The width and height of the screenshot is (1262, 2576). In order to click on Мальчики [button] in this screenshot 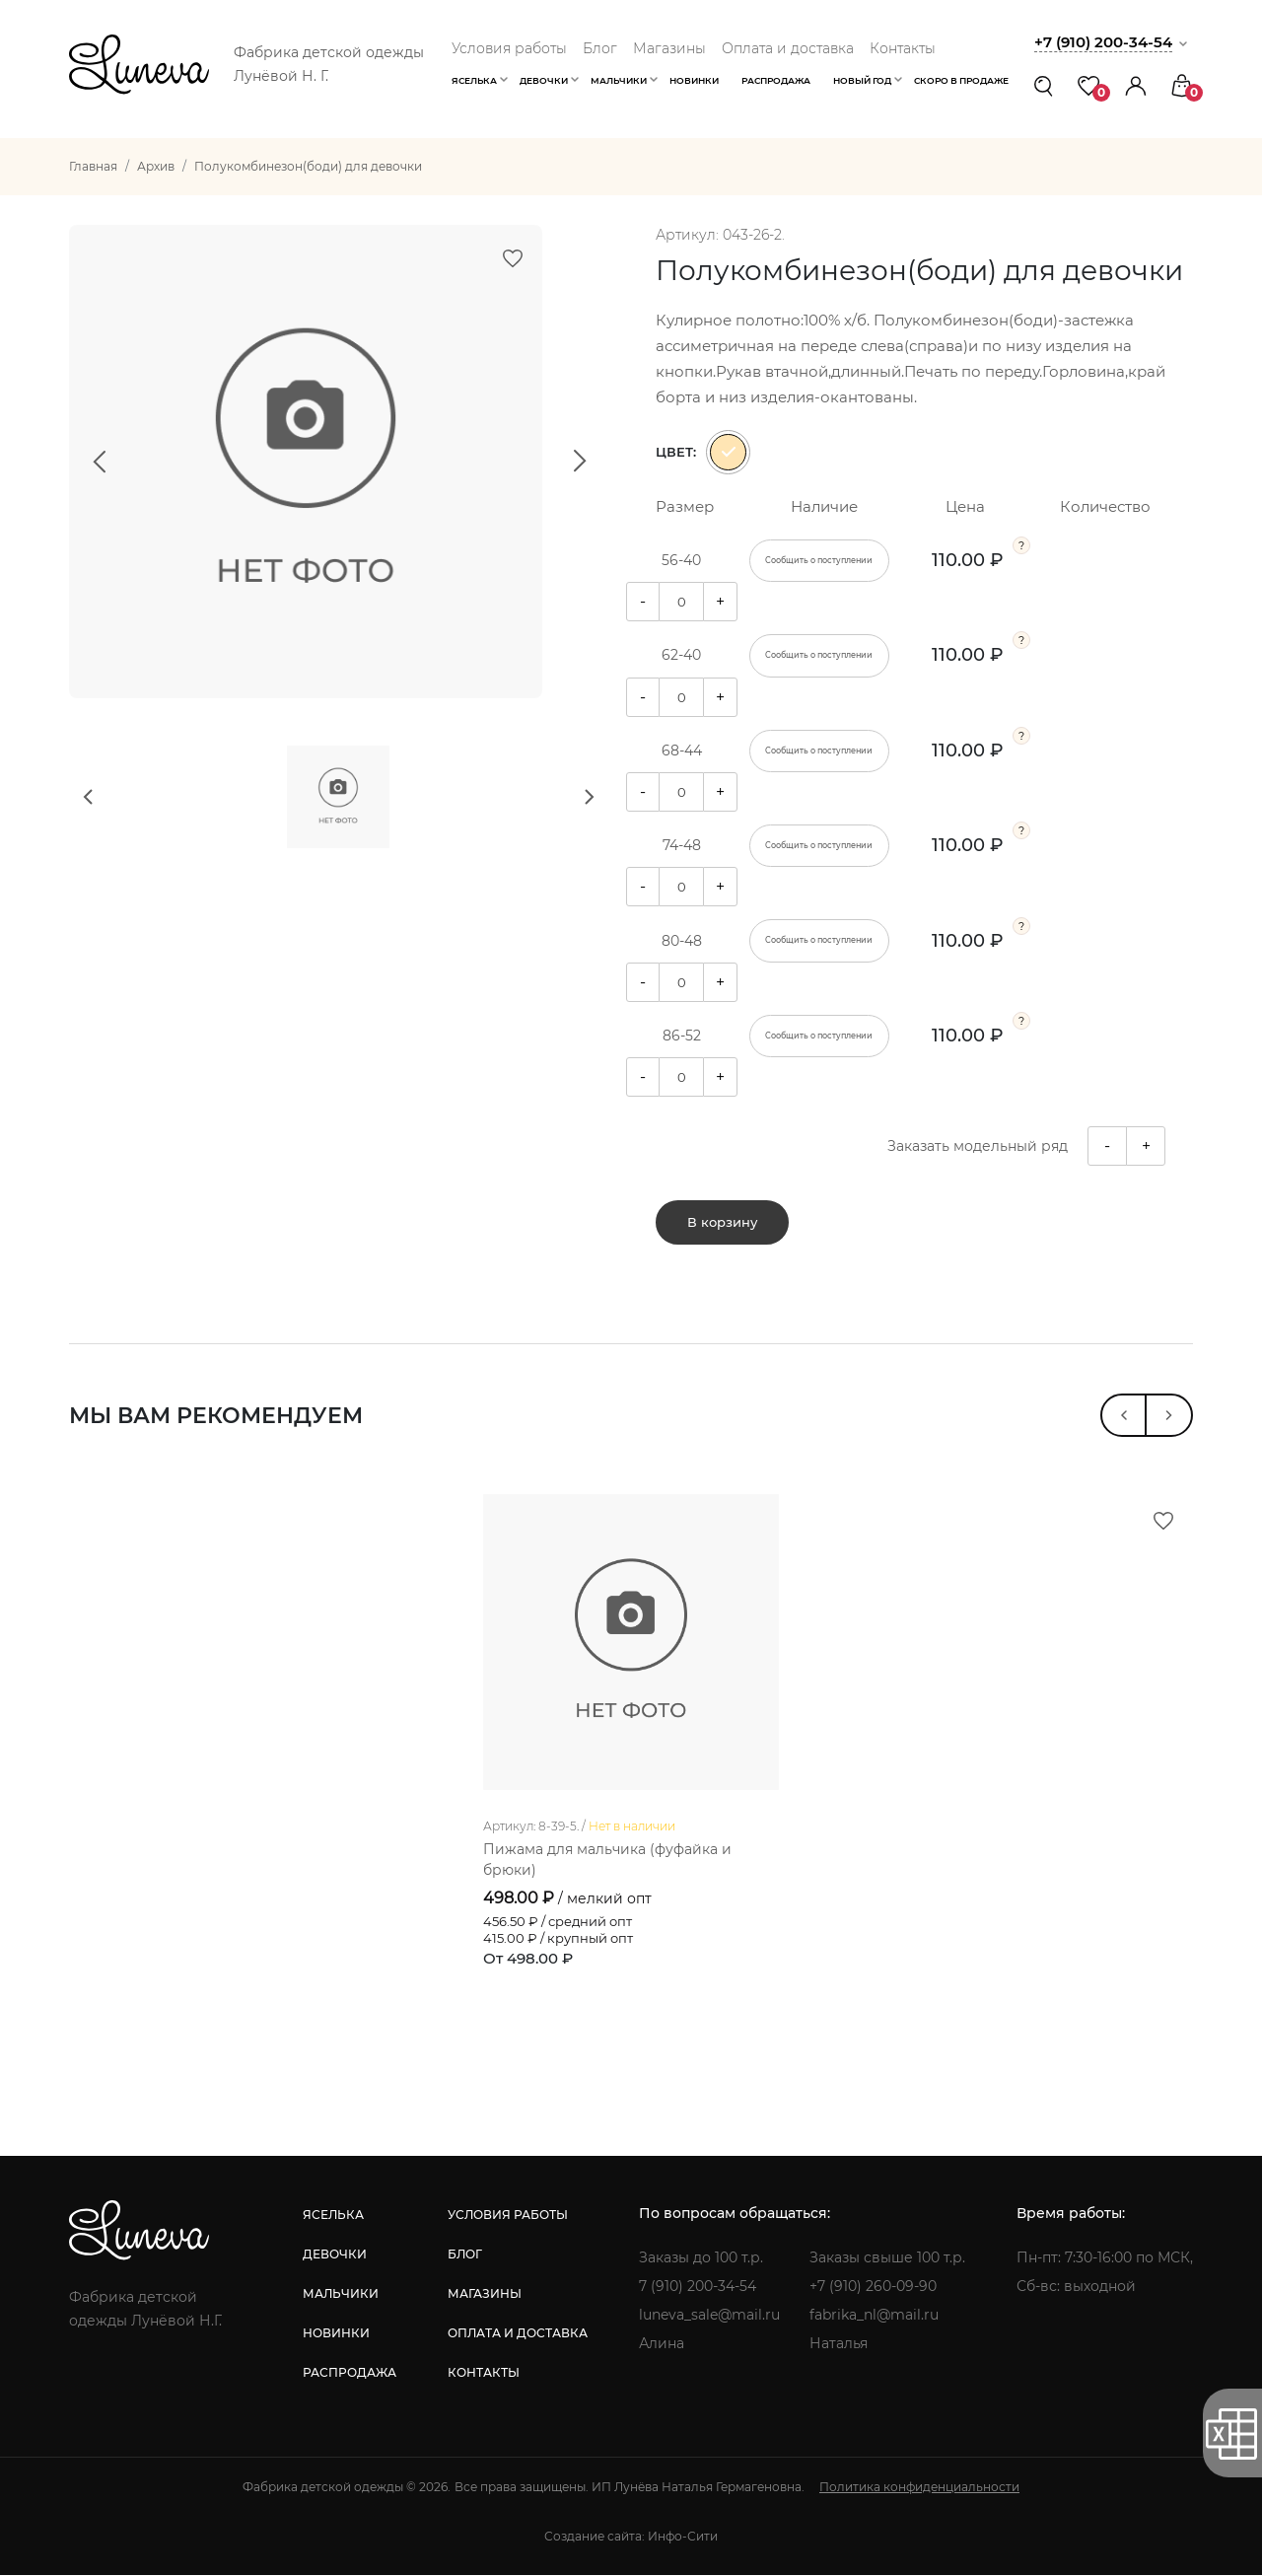, I will do `click(619, 80)`.